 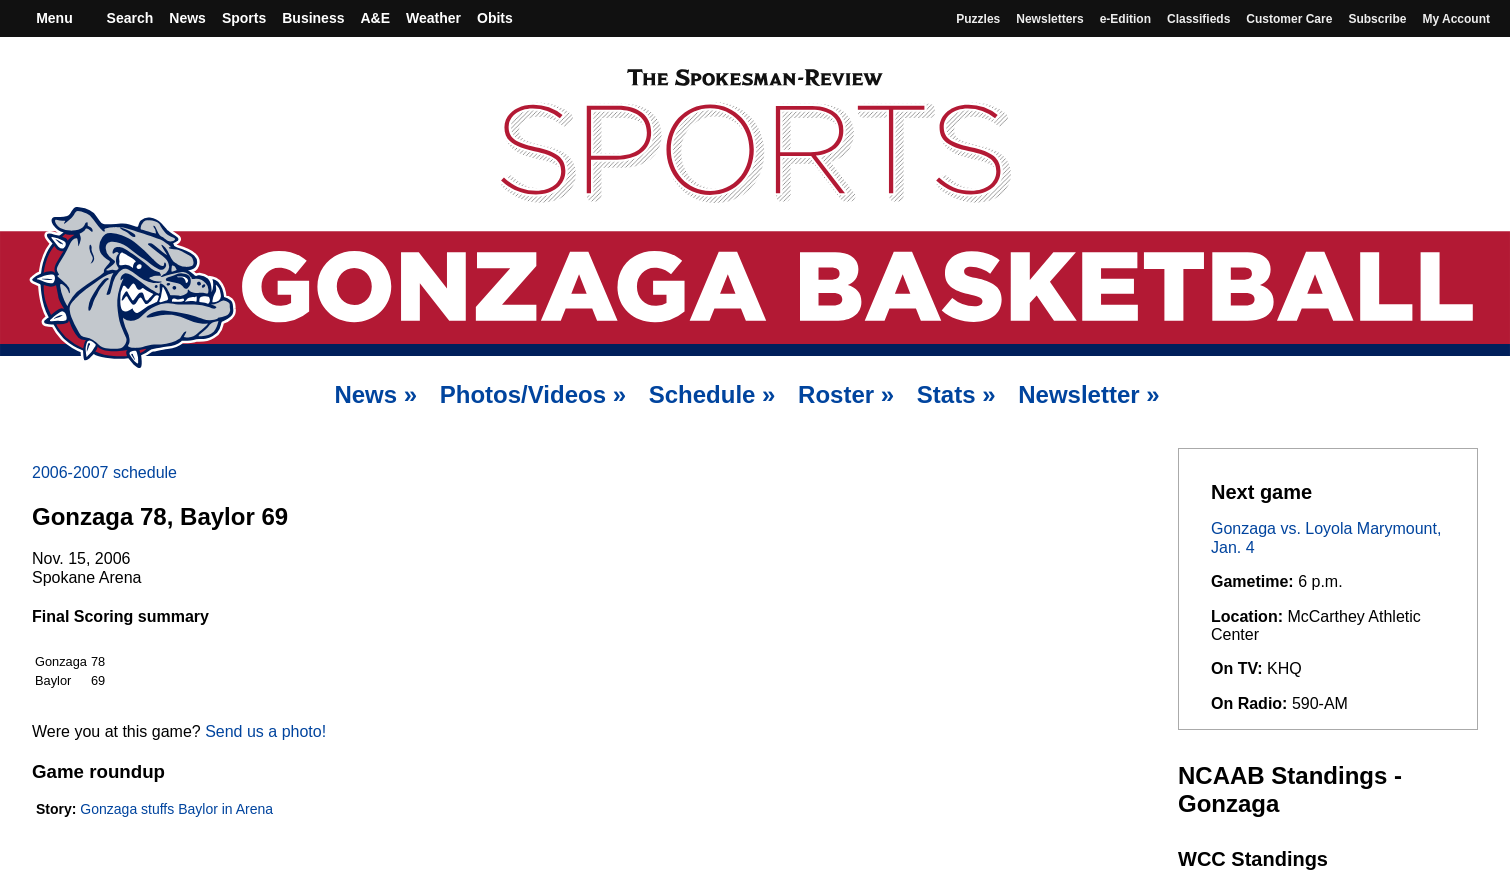 I want to click on A&E, so click(x=375, y=18).